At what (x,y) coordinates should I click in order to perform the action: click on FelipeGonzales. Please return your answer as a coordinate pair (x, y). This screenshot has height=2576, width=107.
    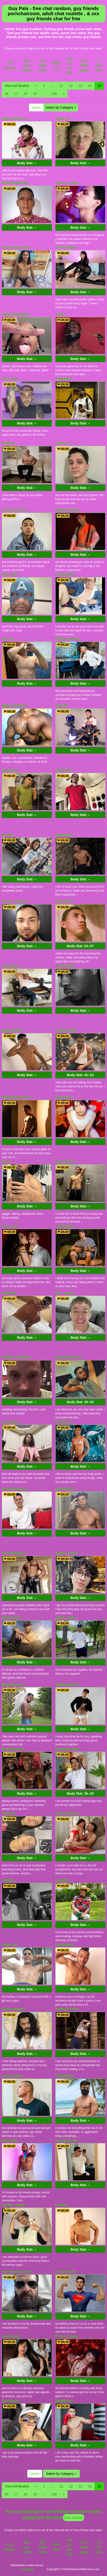
    Looking at the image, I should click on (67, 510).